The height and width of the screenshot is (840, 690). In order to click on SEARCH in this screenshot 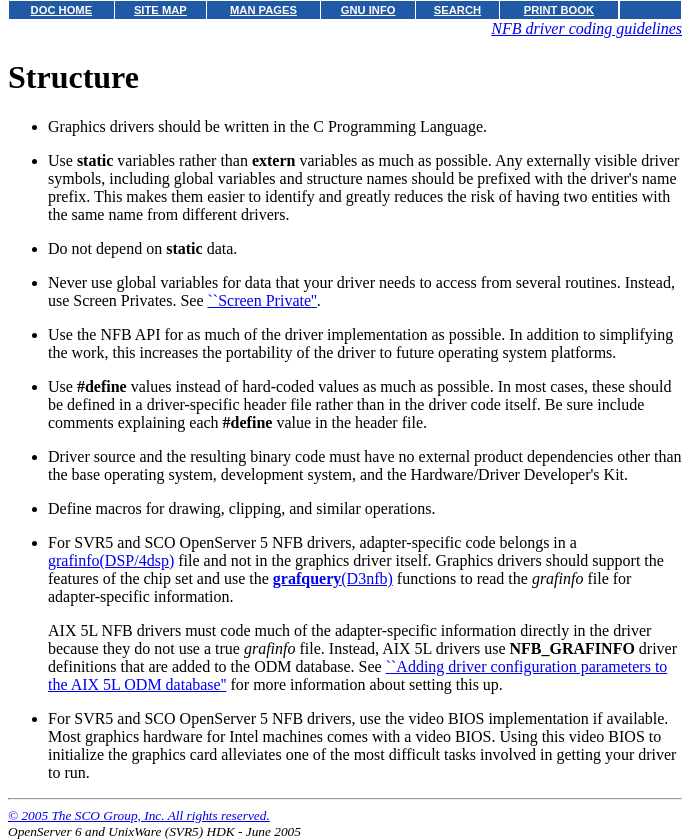, I will do `click(457, 10)`.